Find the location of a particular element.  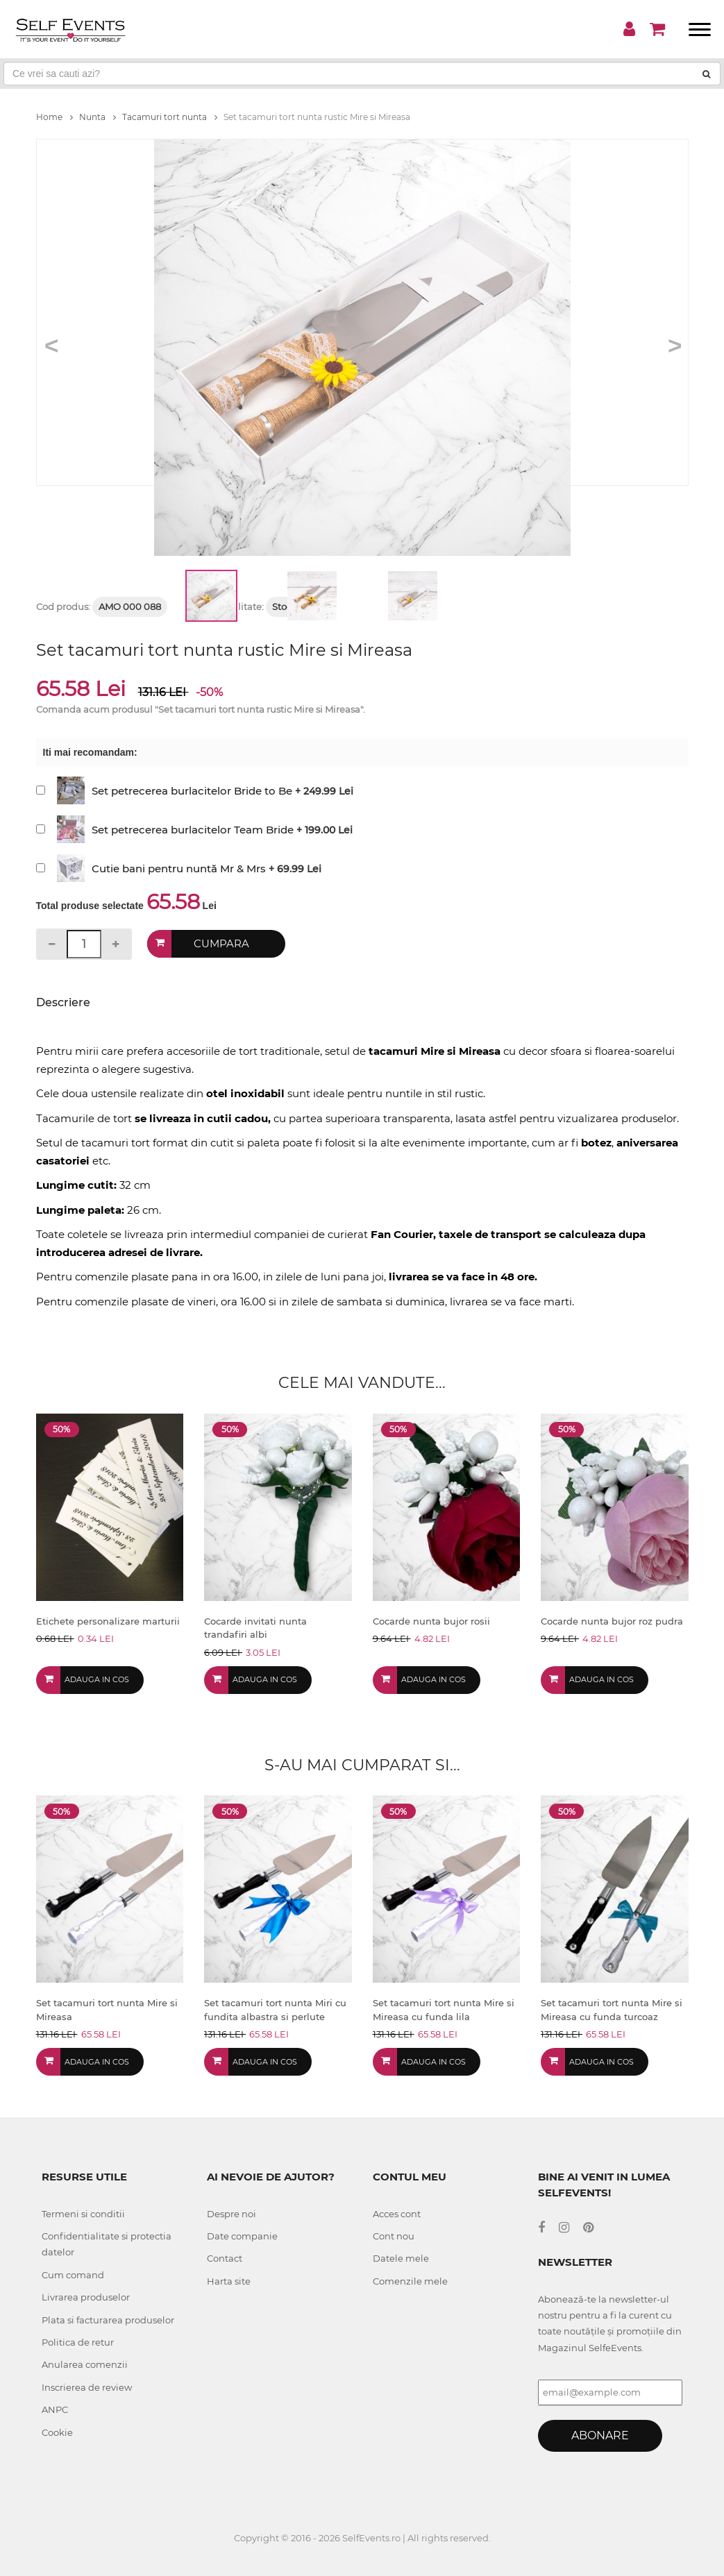

Cookie is located at coordinates (57, 2432).